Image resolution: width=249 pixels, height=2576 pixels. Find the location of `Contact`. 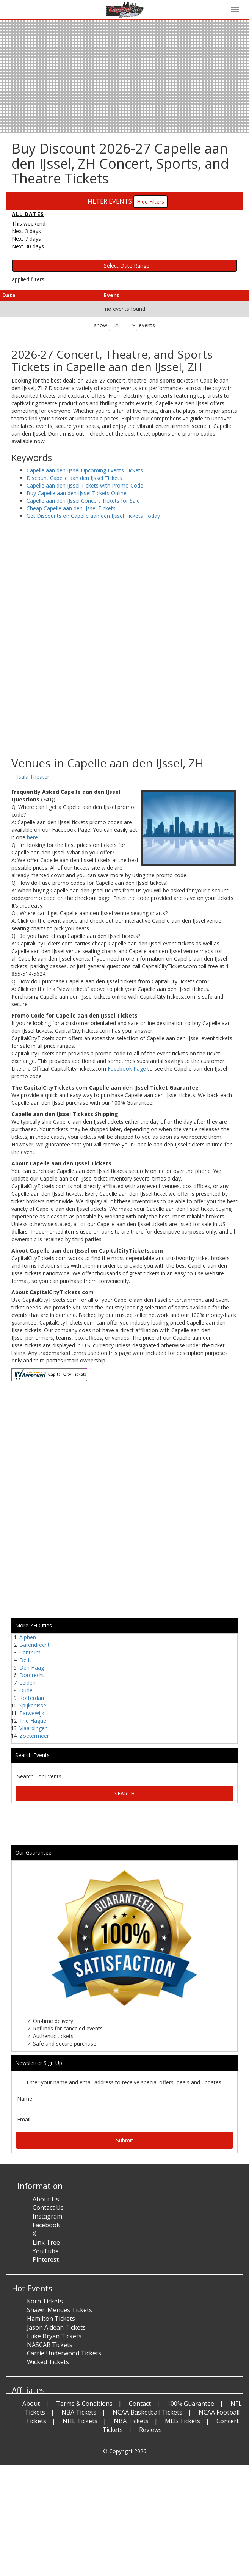

Contact is located at coordinates (140, 2403).